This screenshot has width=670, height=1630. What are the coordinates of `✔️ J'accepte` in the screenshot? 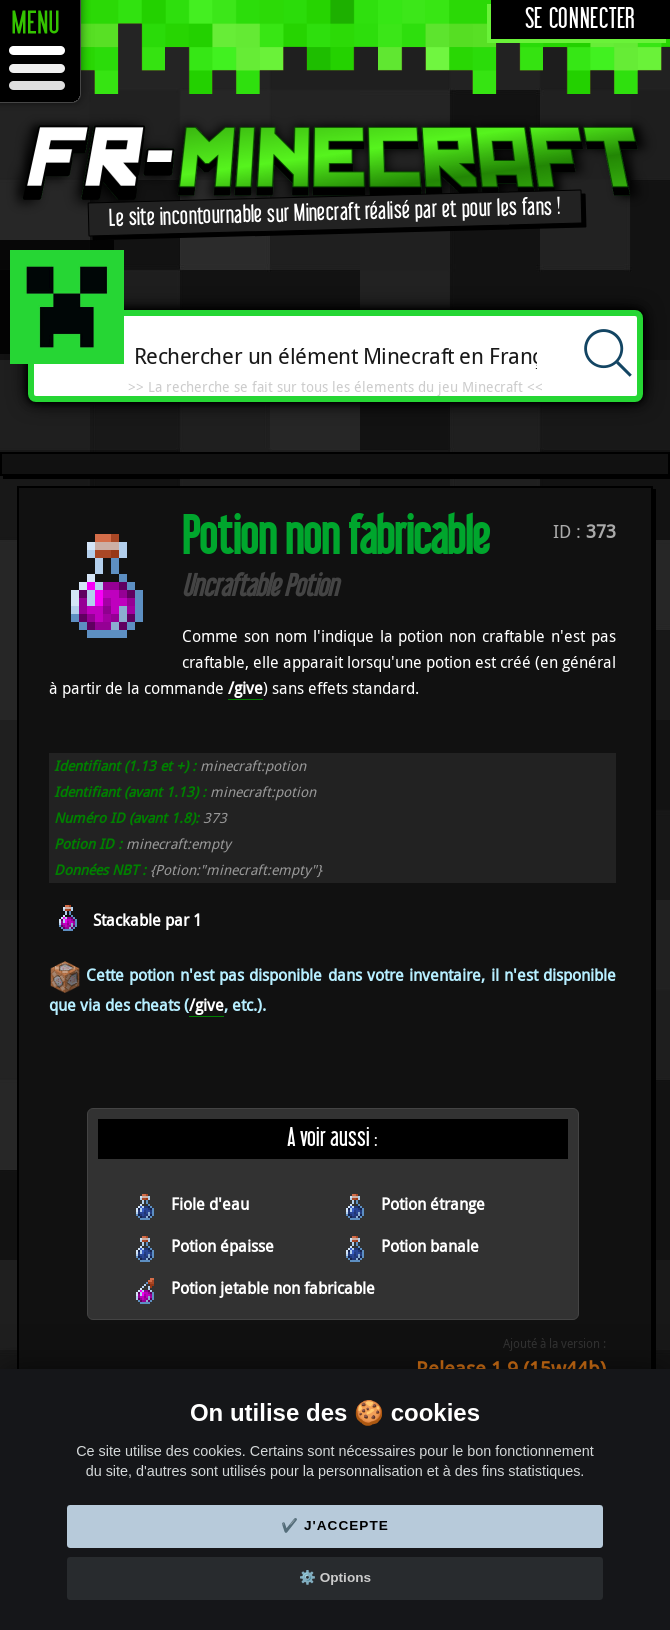 It's located at (335, 1525).